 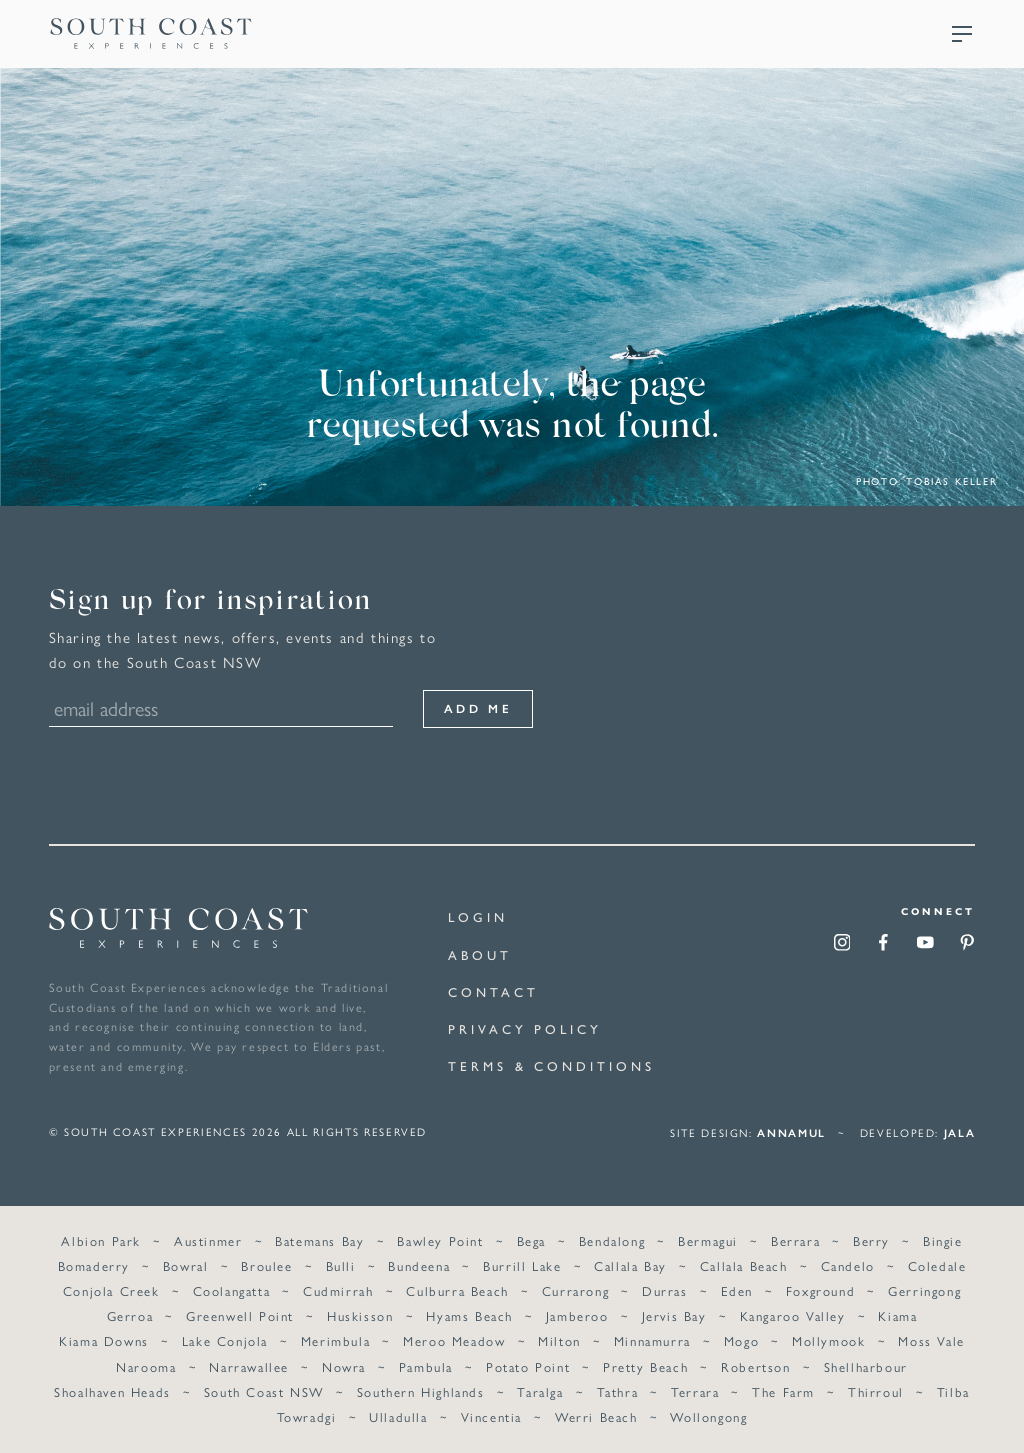 What do you see at coordinates (618, 1388) in the screenshot?
I see `Tathra` at bounding box center [618, 1388].